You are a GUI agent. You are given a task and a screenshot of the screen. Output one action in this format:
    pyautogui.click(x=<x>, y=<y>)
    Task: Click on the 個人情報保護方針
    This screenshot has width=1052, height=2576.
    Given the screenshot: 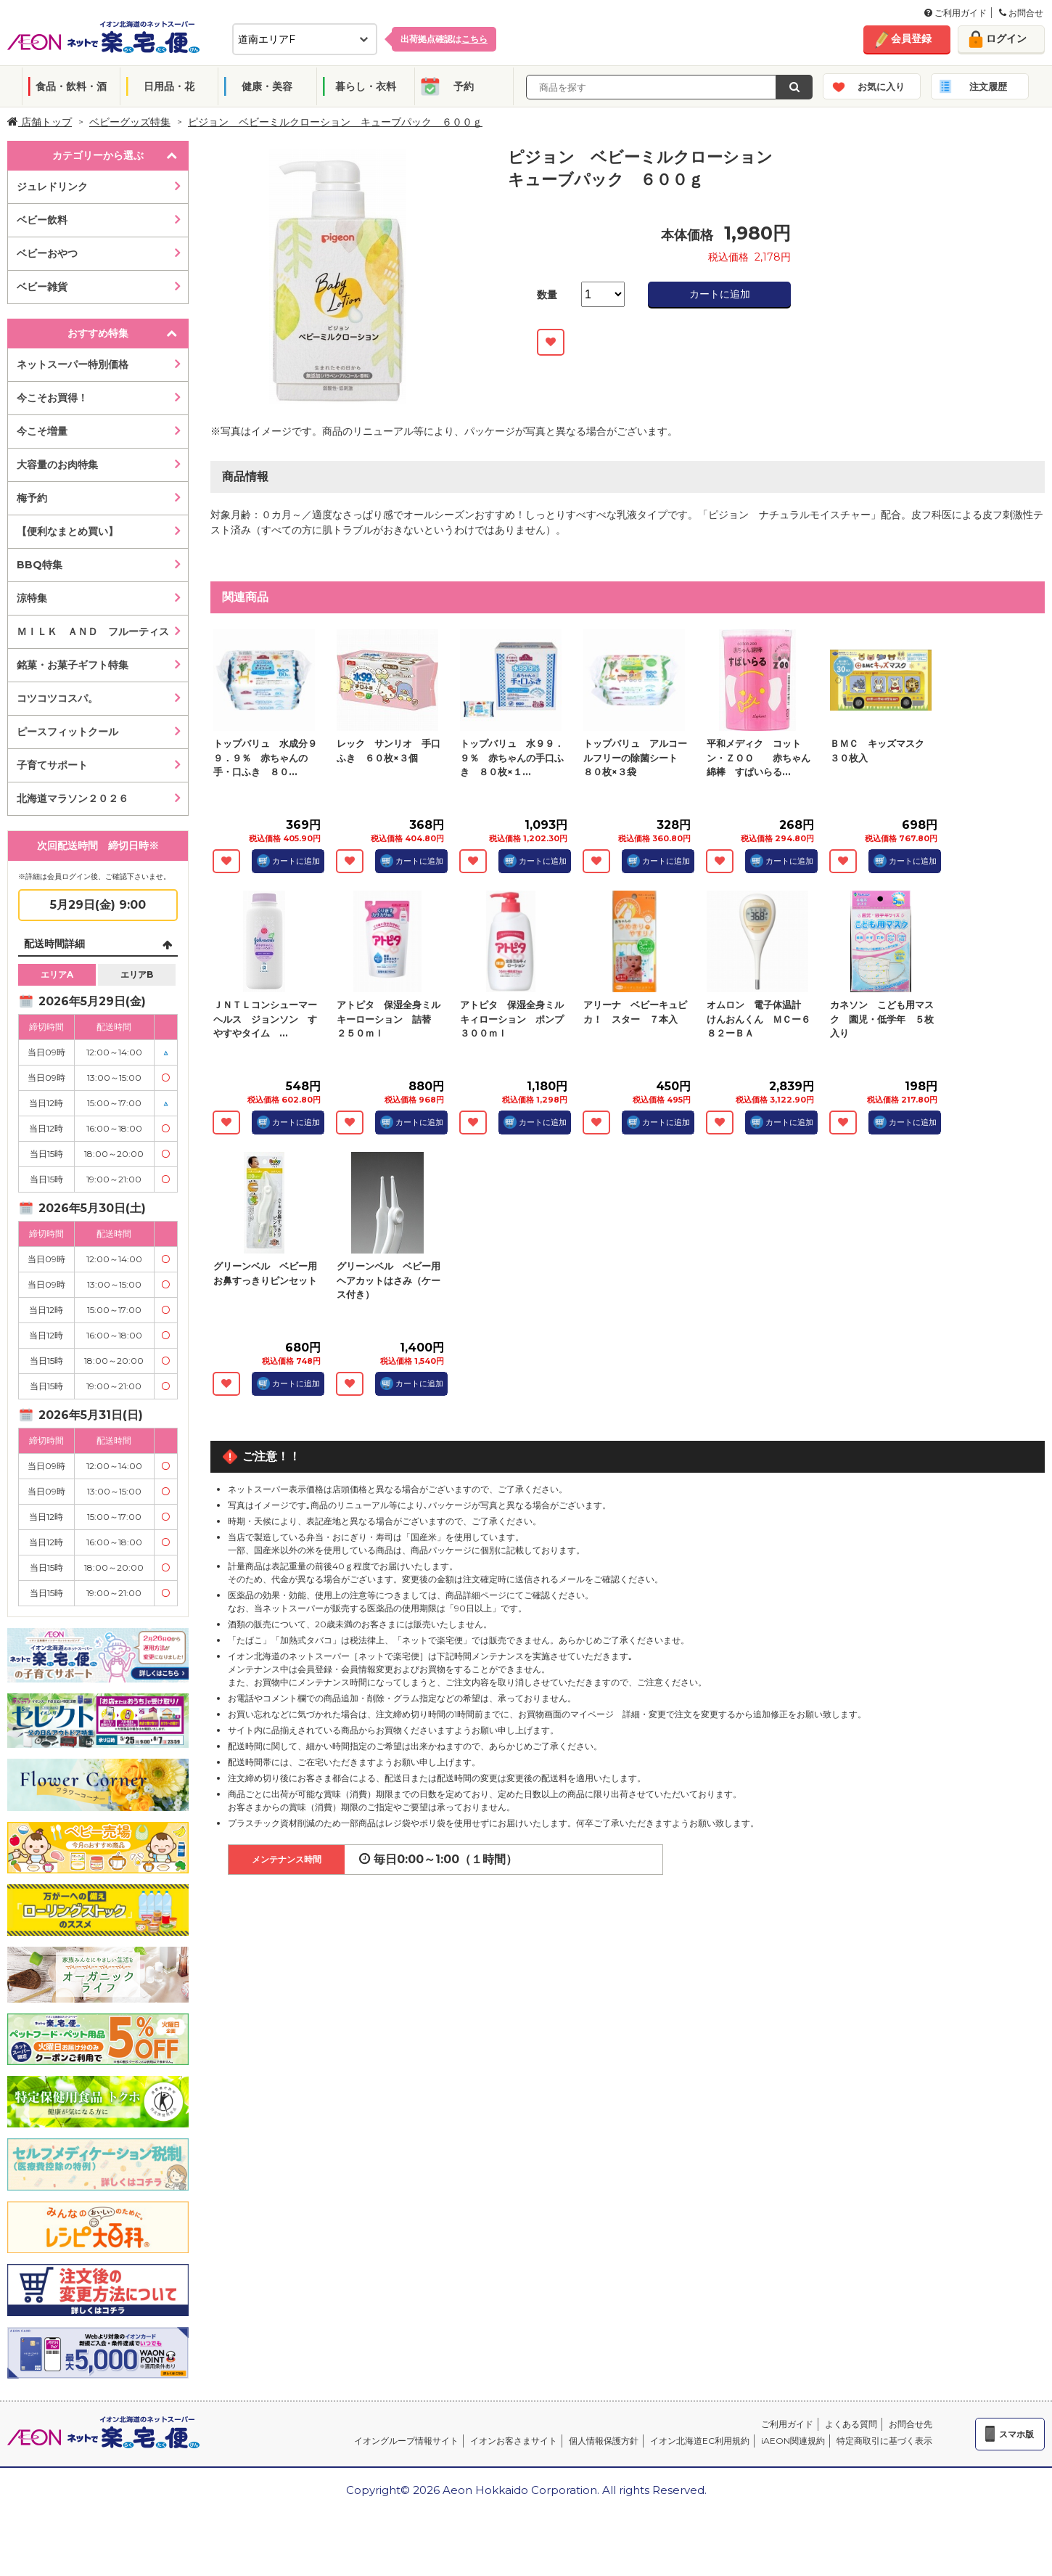 What is the action you would take?
    pyautogui.click(x=603, y=2440)
    